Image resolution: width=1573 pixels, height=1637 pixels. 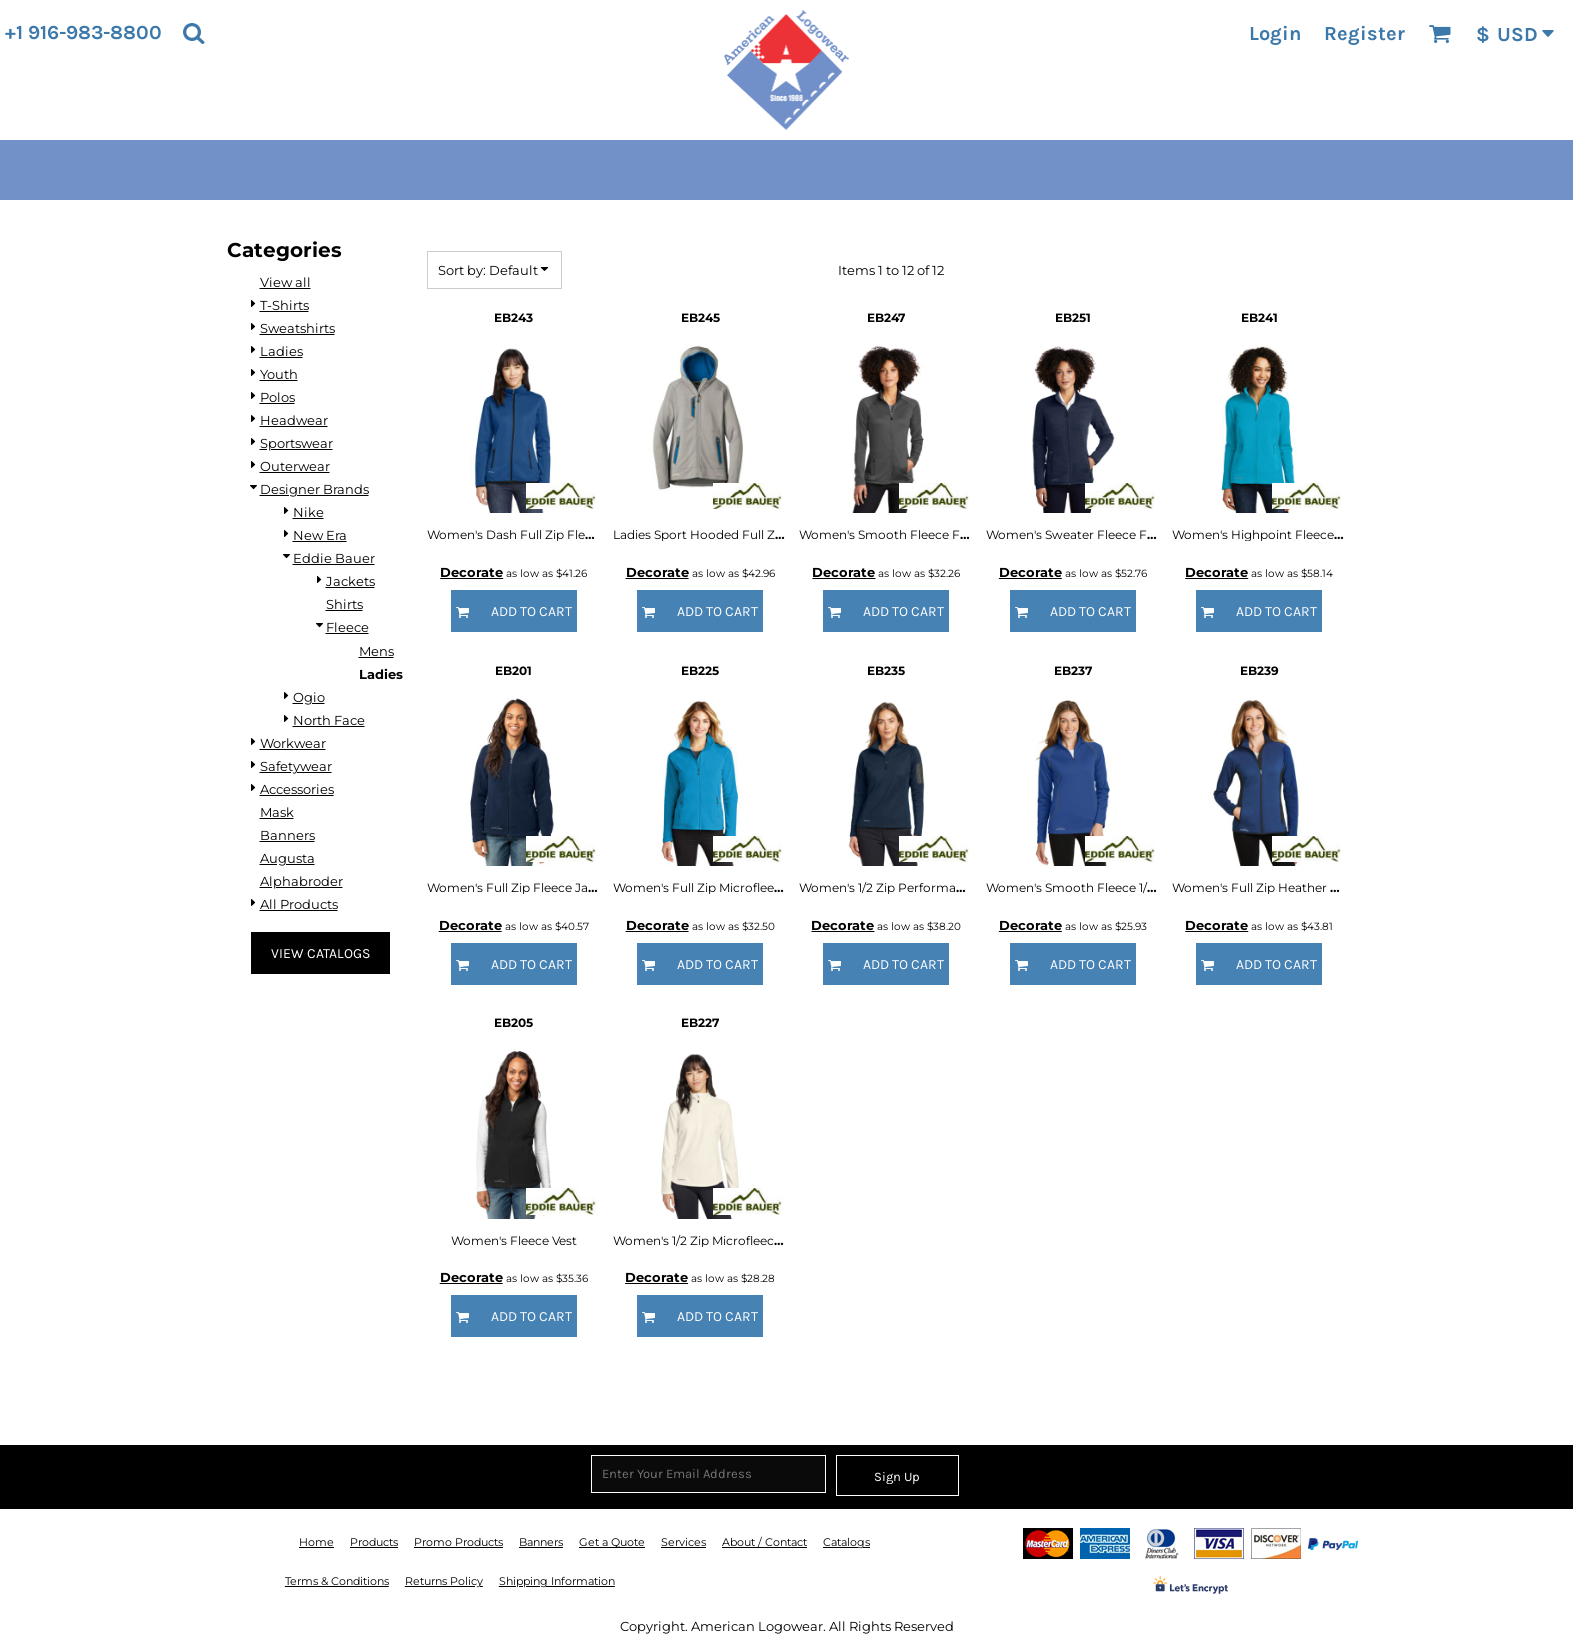 I want to click on Safetywear, so click(x=296, y=766).